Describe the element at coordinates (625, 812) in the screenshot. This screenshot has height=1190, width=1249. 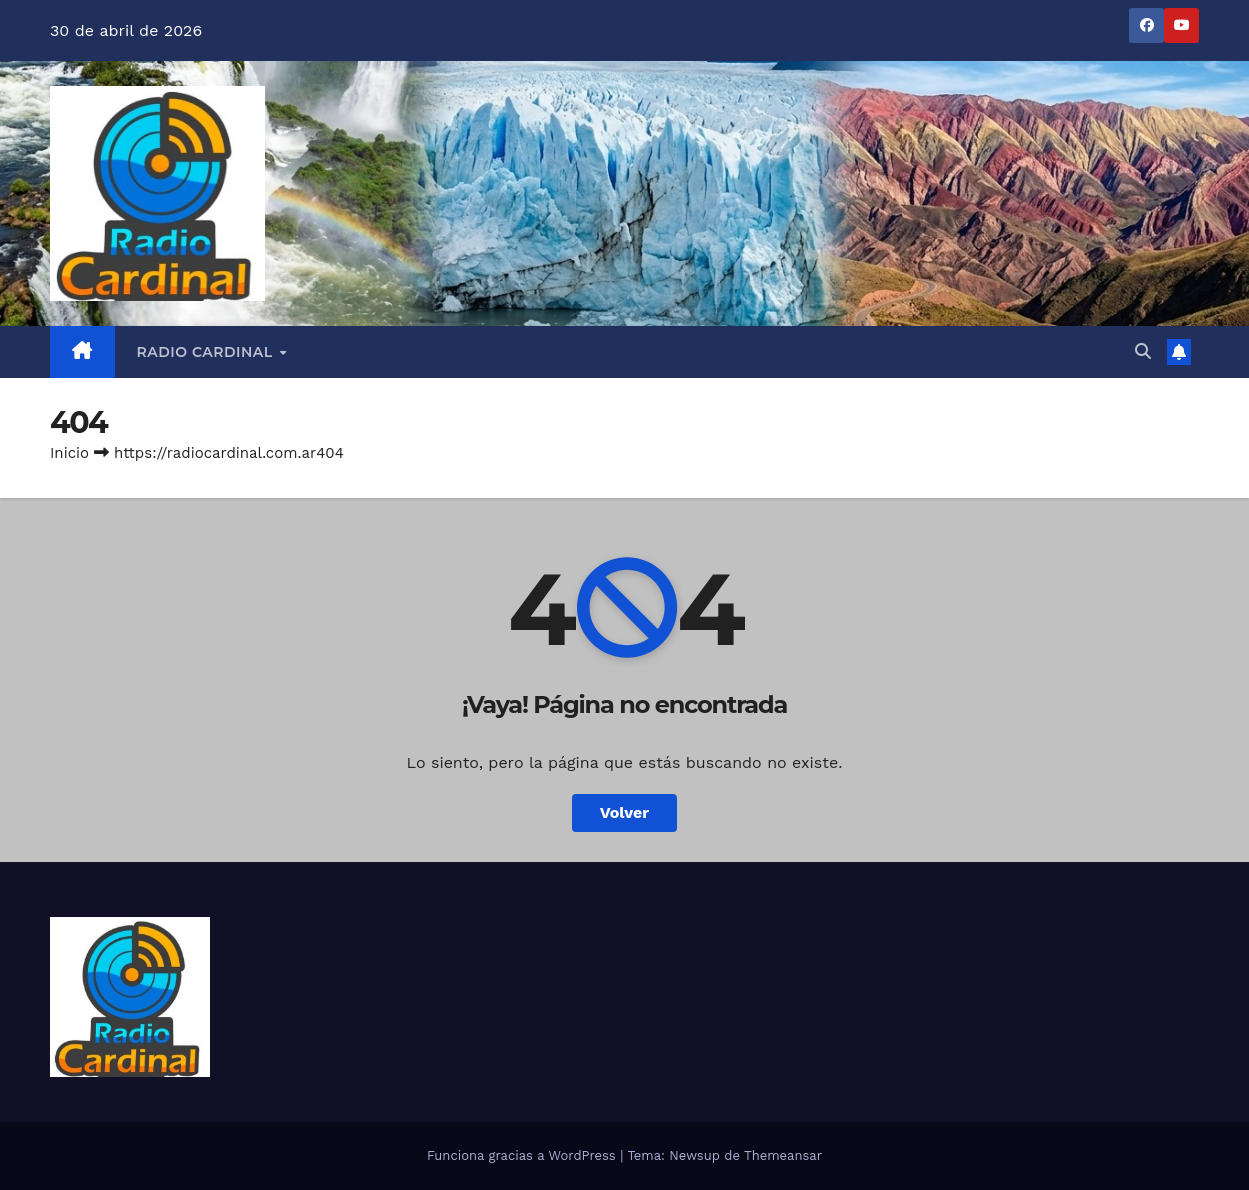
I see `Volver` at that location.